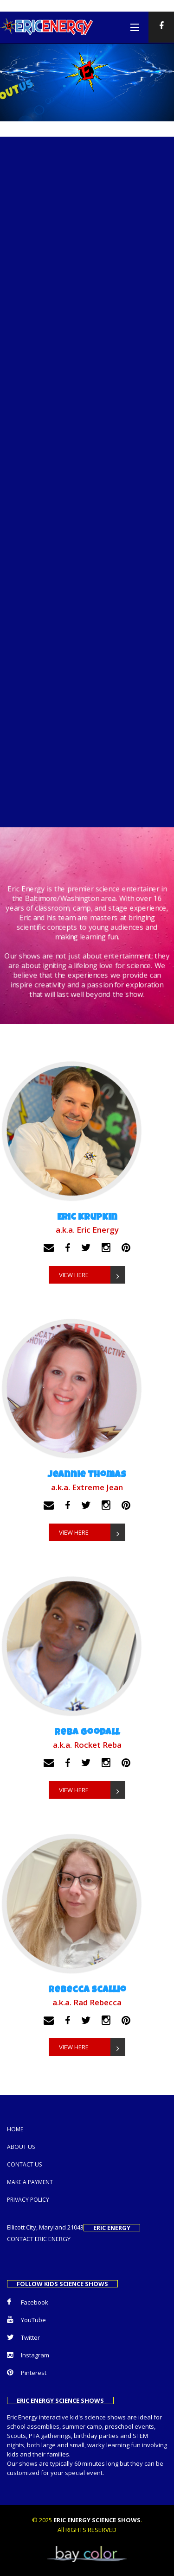 This screenshot has height=2576, width=174. I want to click on Twitter, so click(23, 2337).